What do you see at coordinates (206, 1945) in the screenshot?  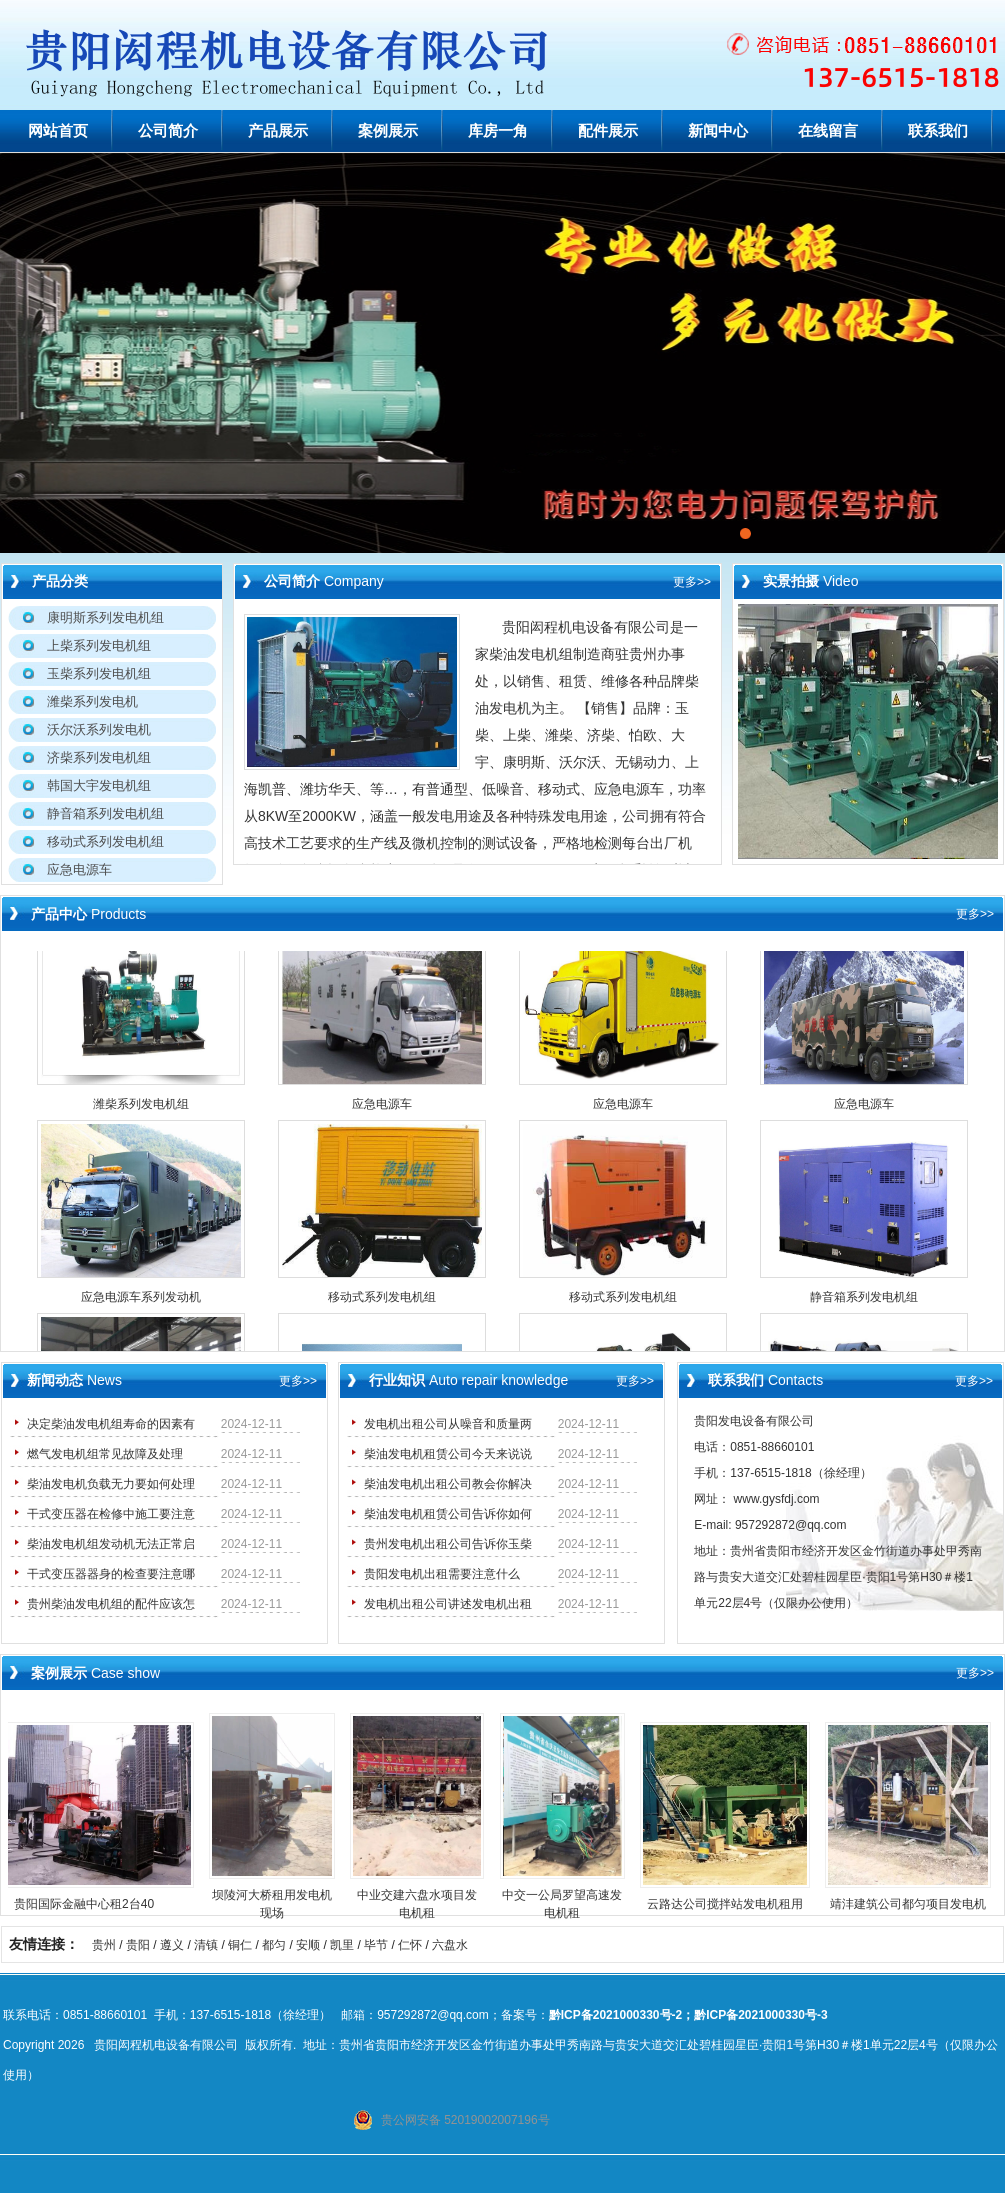 I see `清镇` at bounding box center [206, 1945].